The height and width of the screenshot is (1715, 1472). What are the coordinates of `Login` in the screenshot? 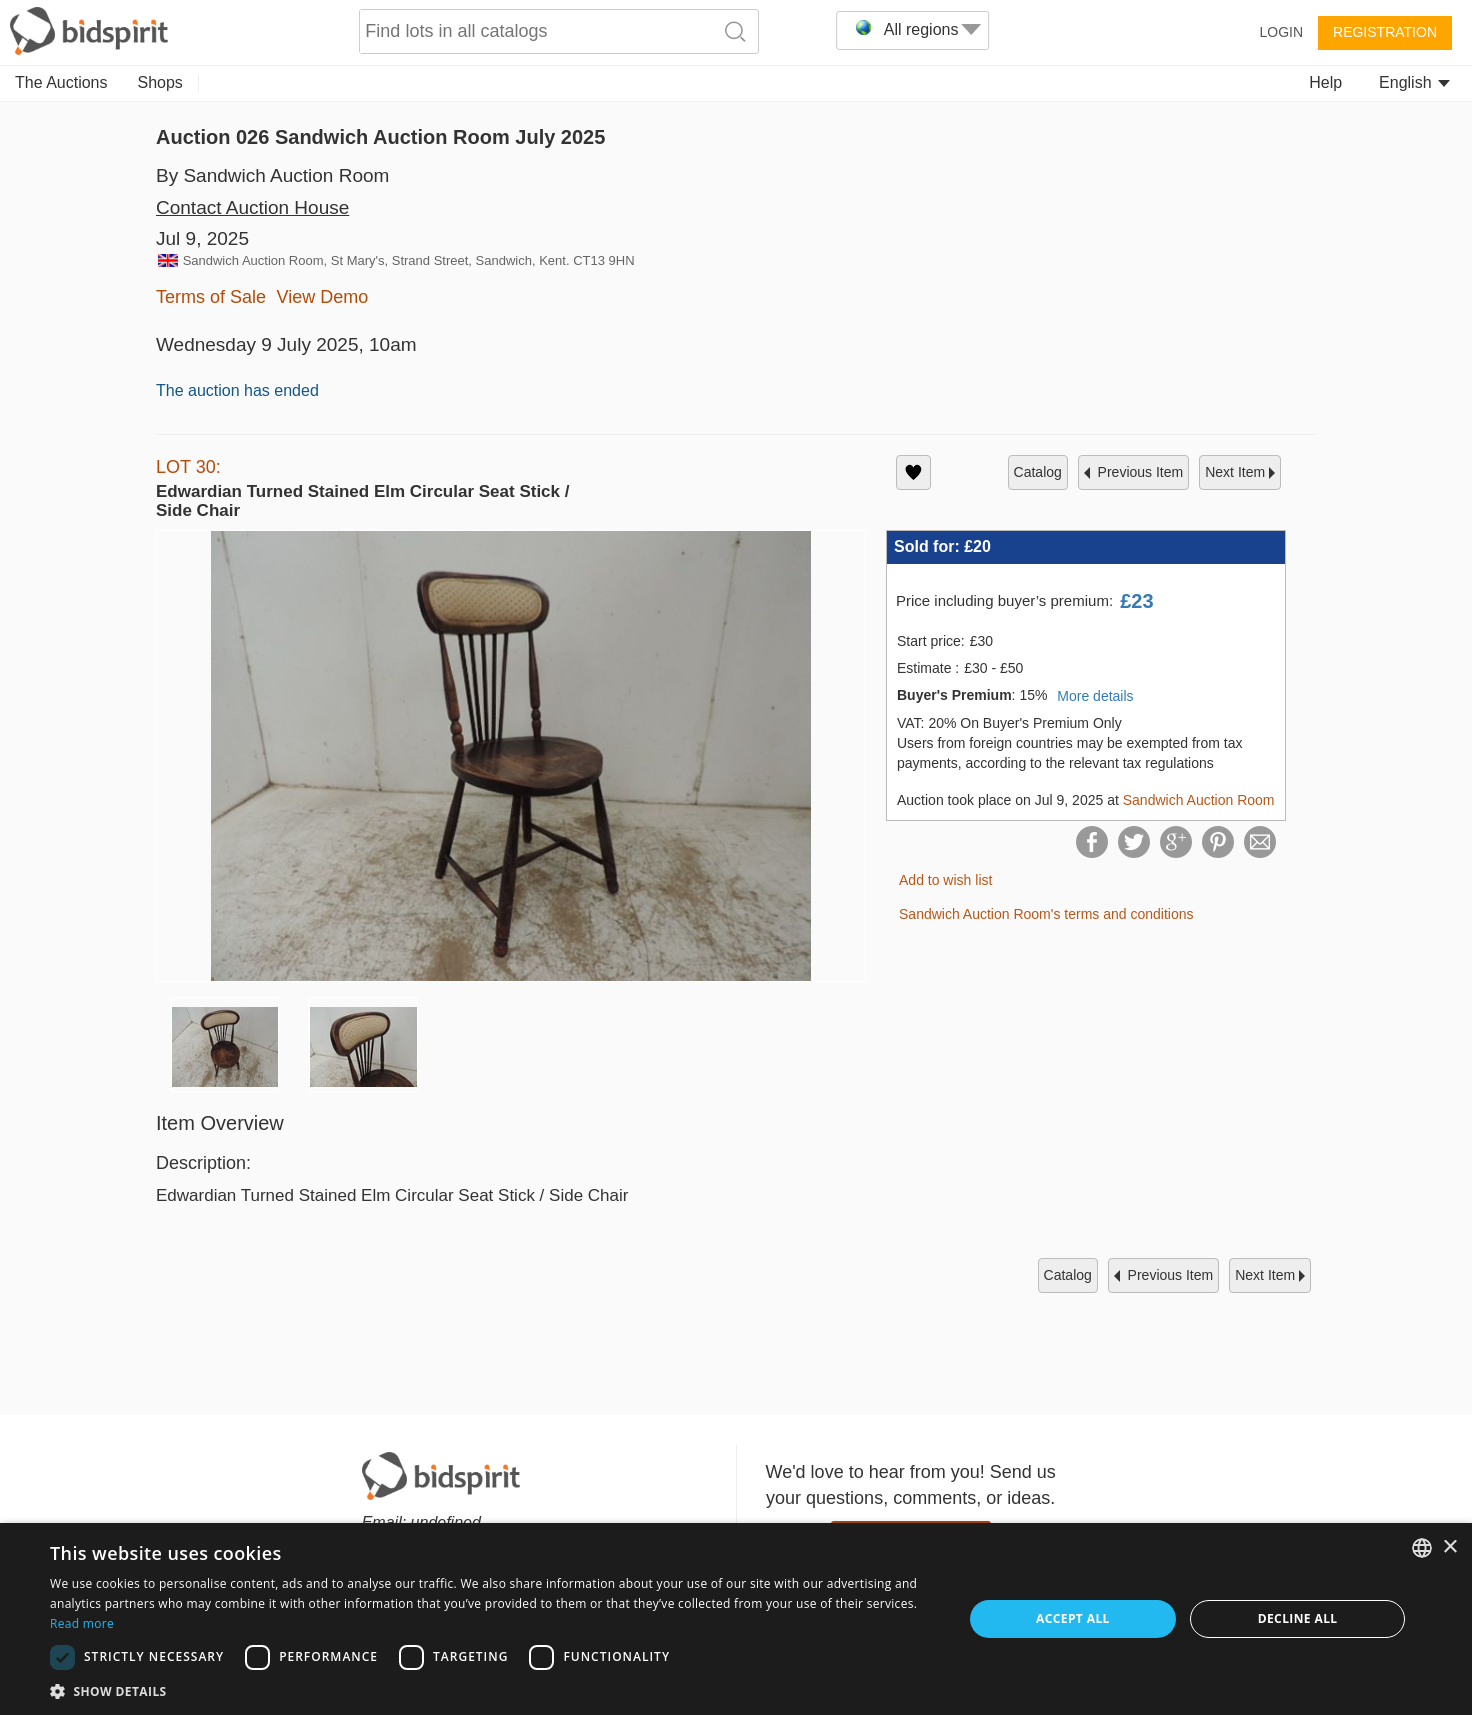 It's located at (1281, 32).